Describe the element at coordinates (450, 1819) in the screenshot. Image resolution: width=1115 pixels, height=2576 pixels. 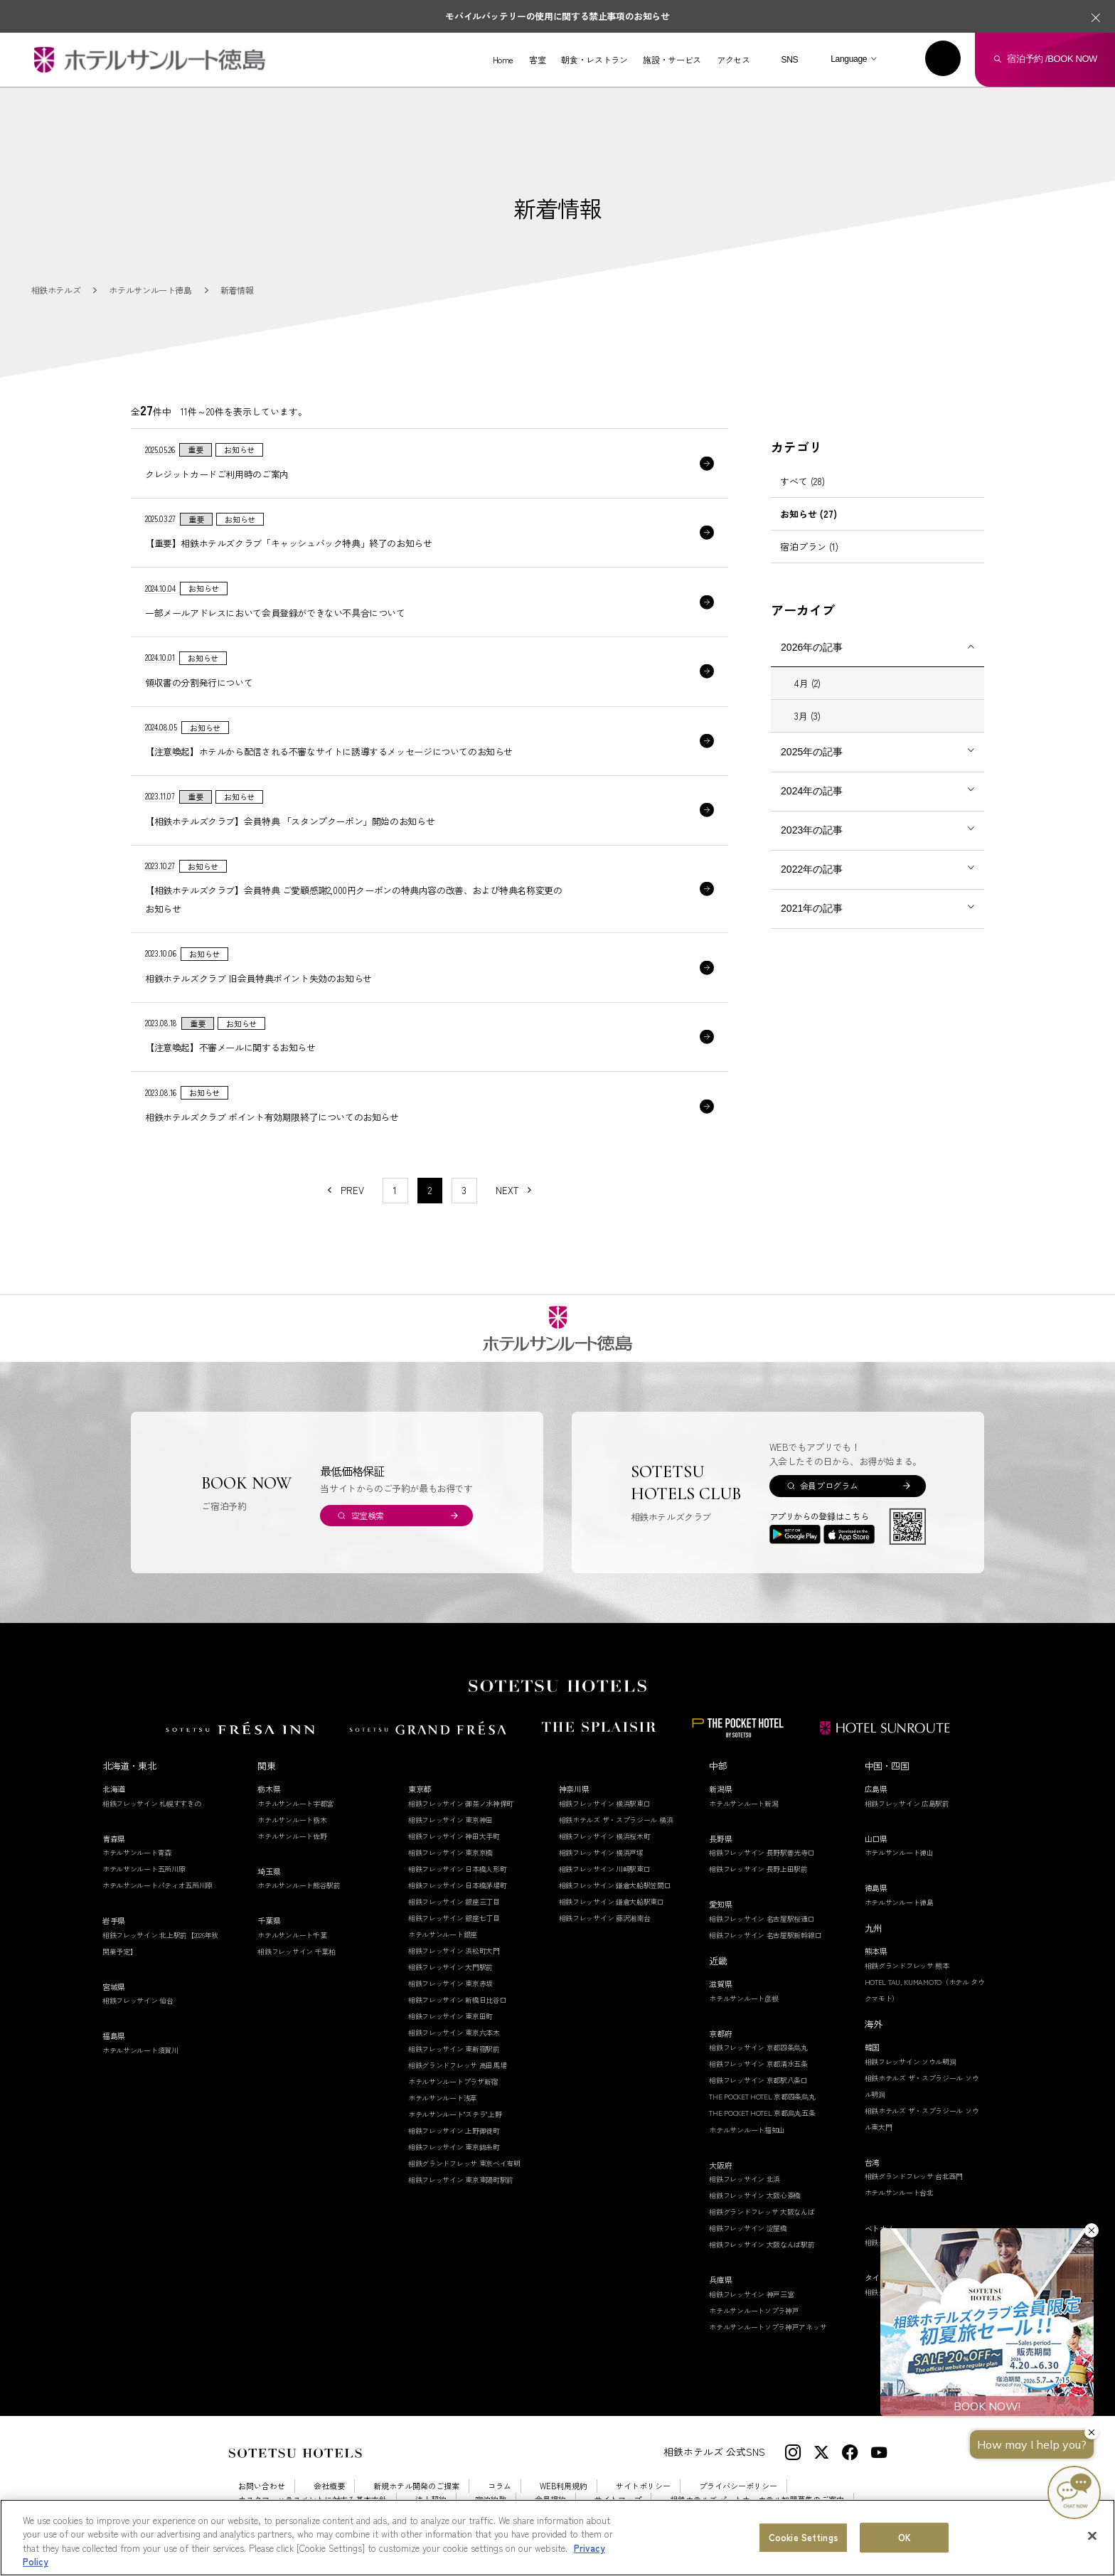
I see `相鉄フレッサイン 東京神田` at that location.